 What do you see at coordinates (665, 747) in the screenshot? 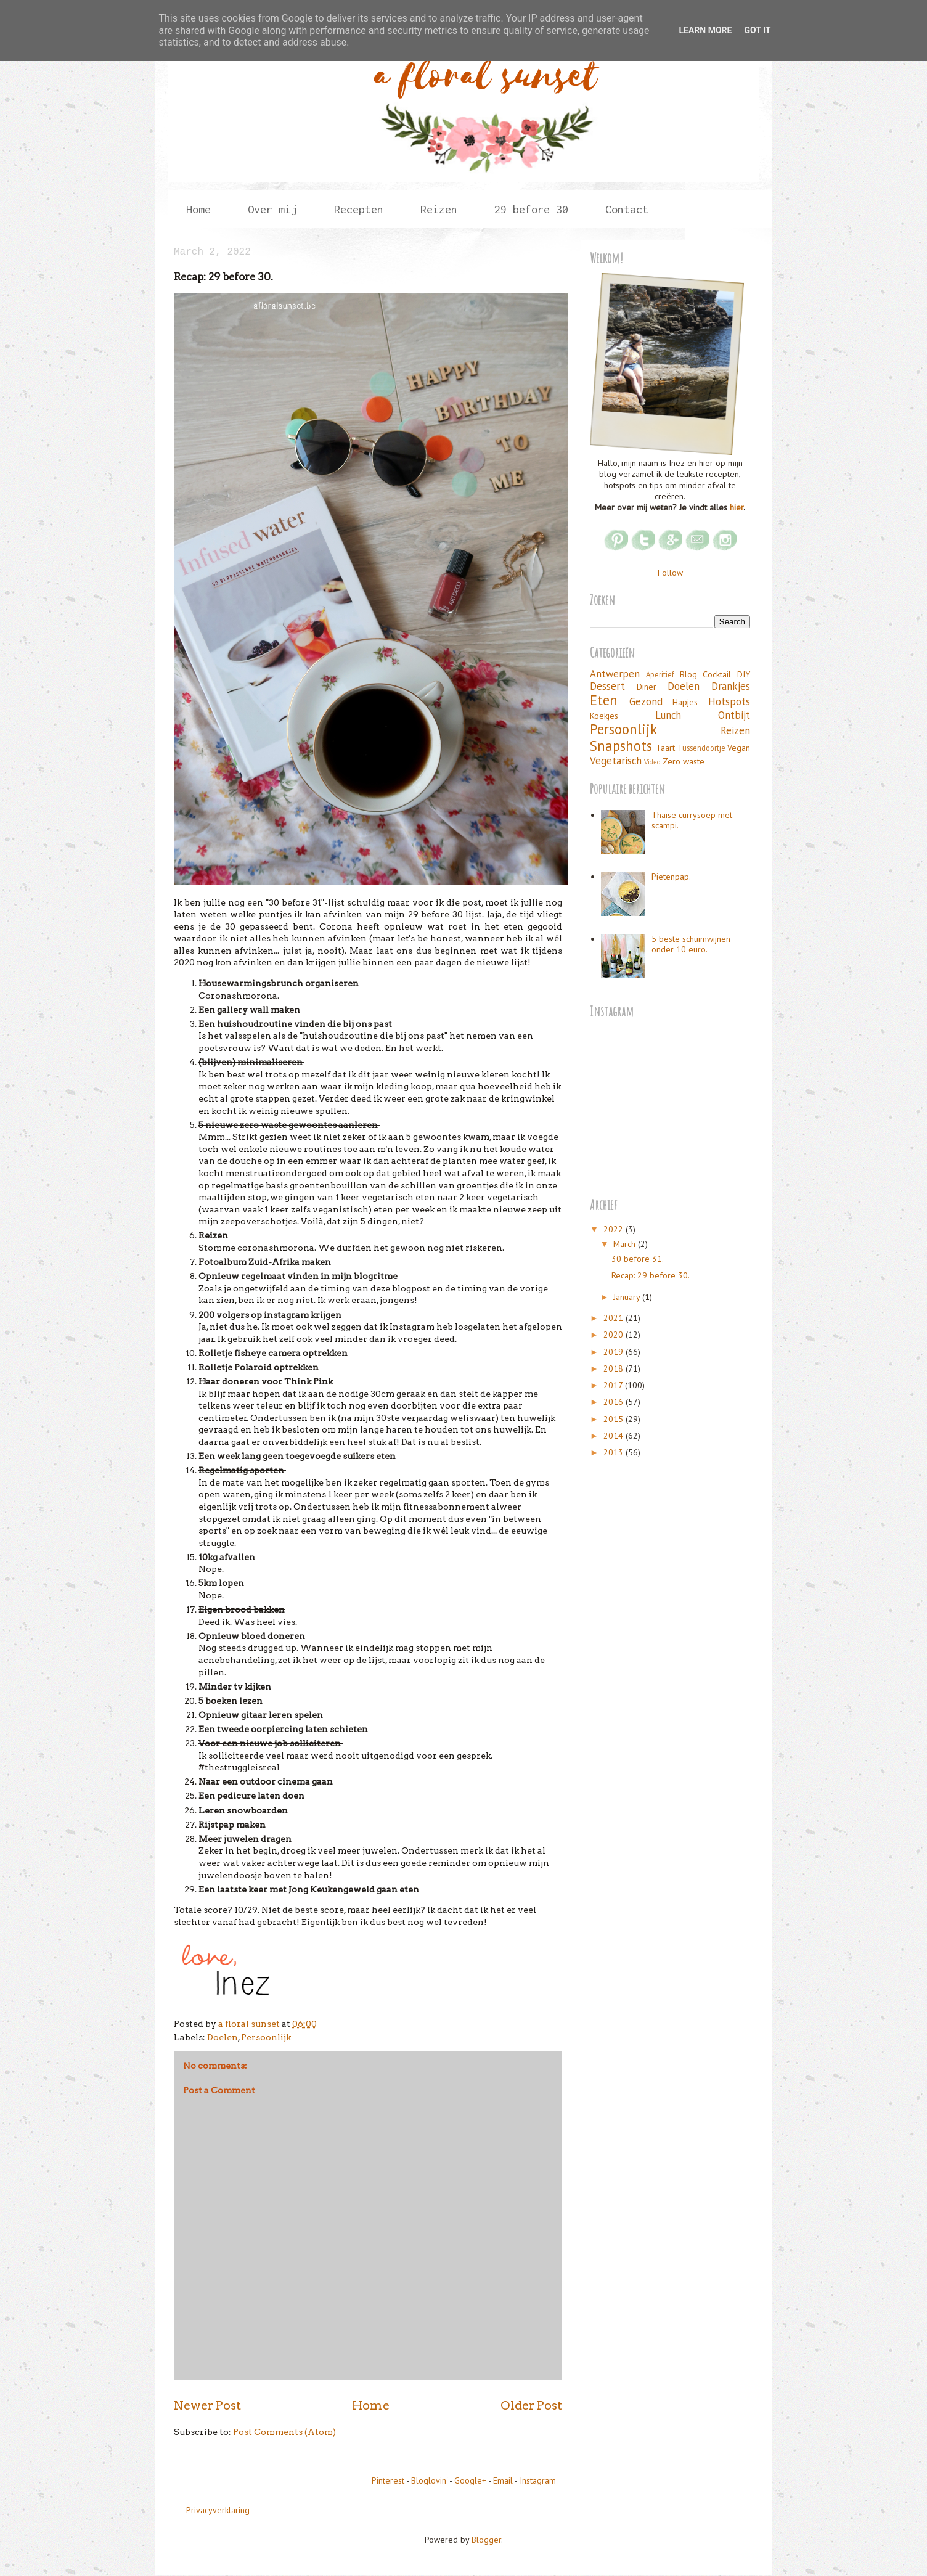
I see `Taart` at bounding box center [665, 747].